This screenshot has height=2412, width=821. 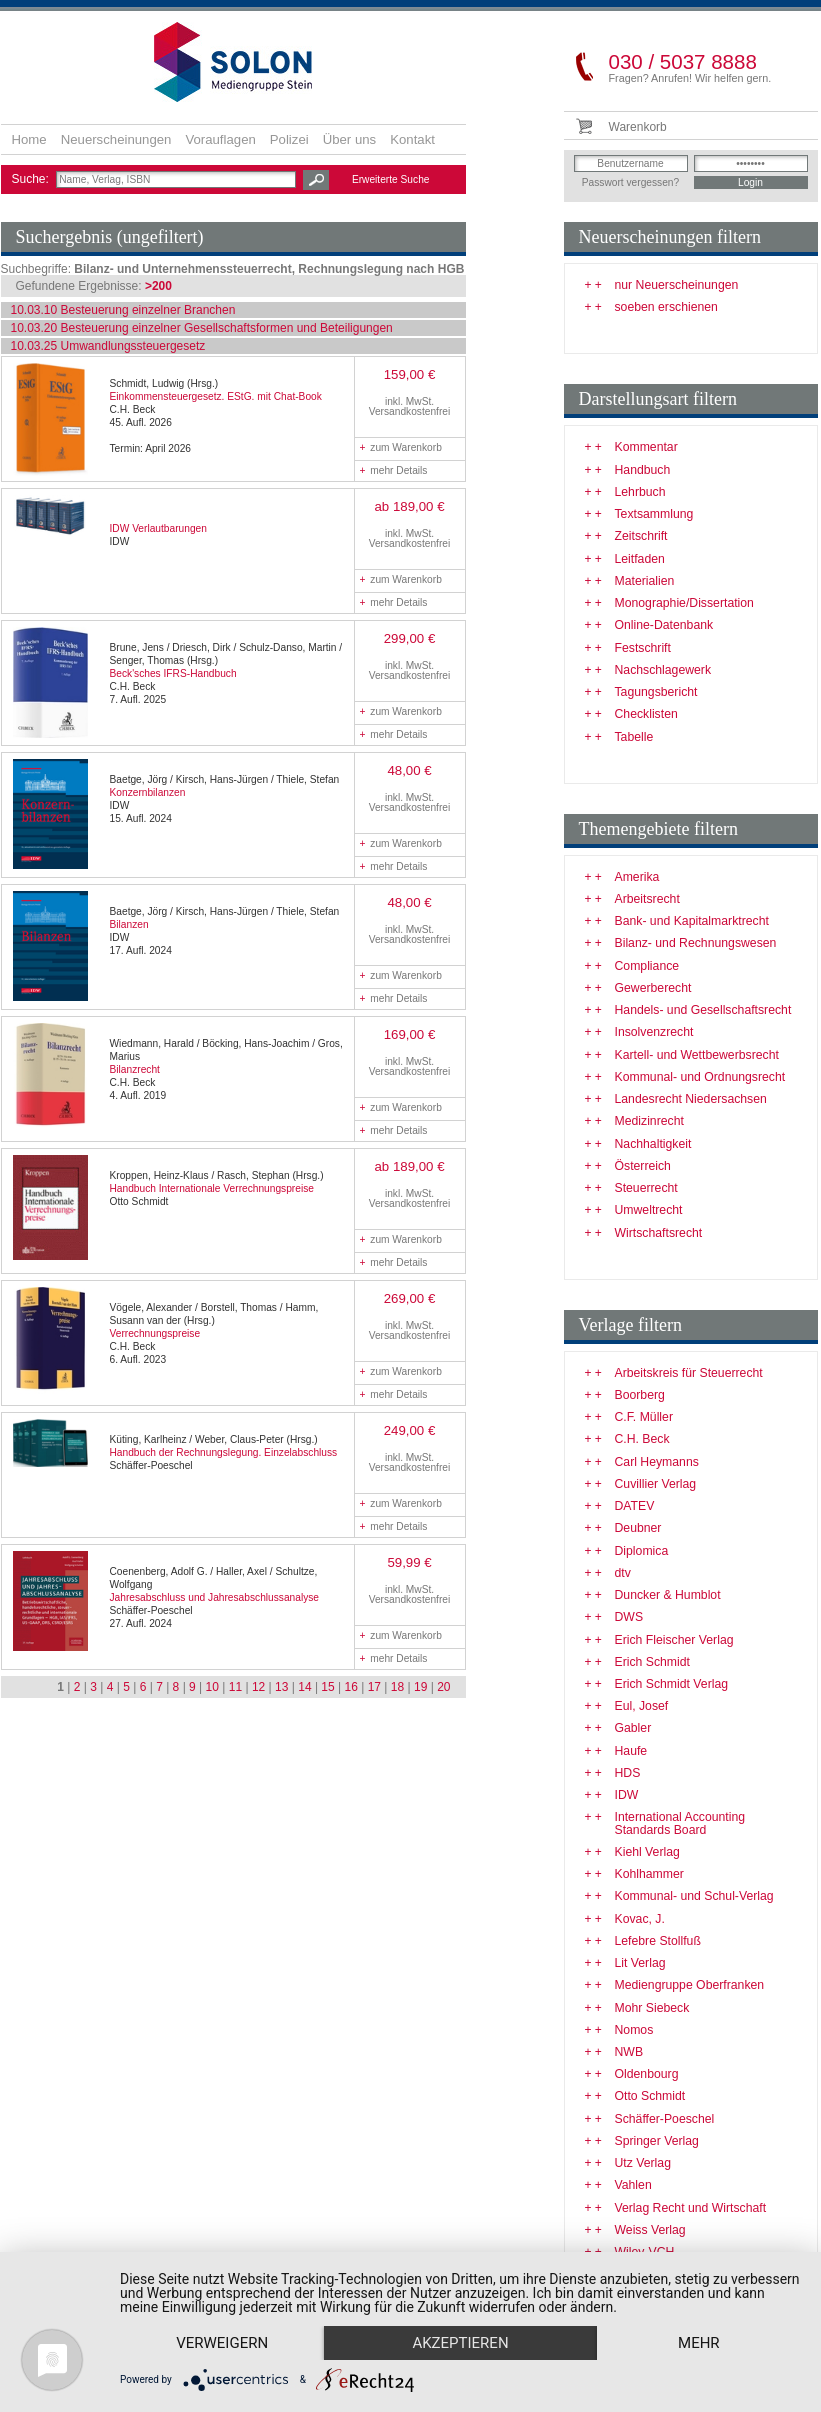 I want to click on Verweigern, so click(x=222, y=2343).